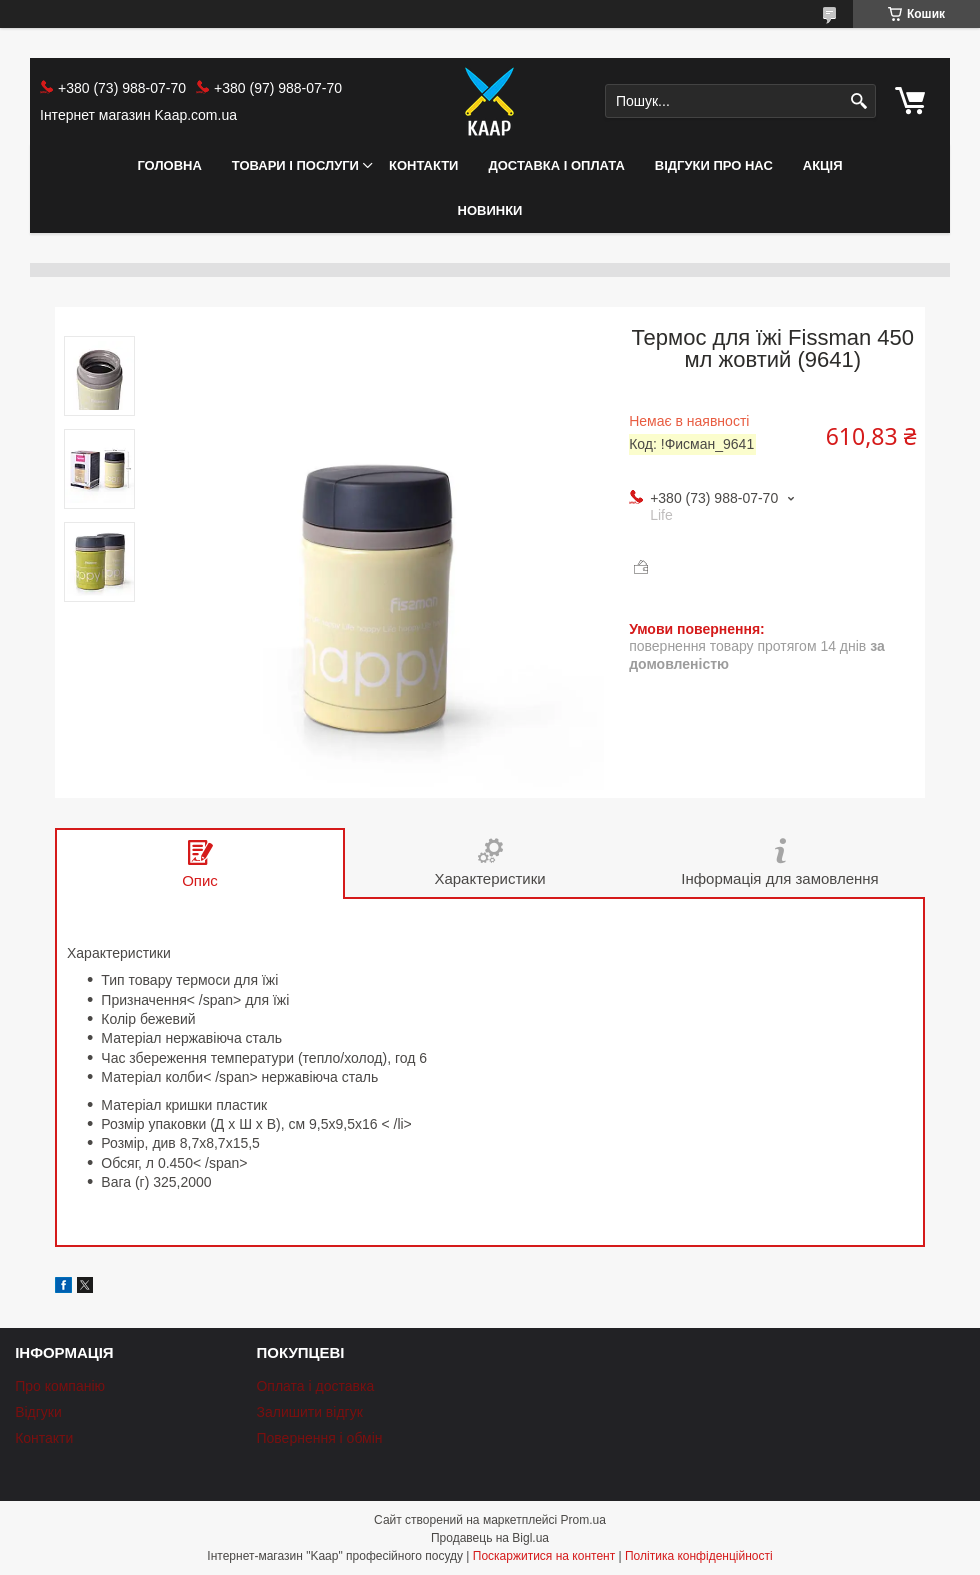  Describe the element at coordinates (60, 1386) in the screenshot. I see `Про компанію` at that location.